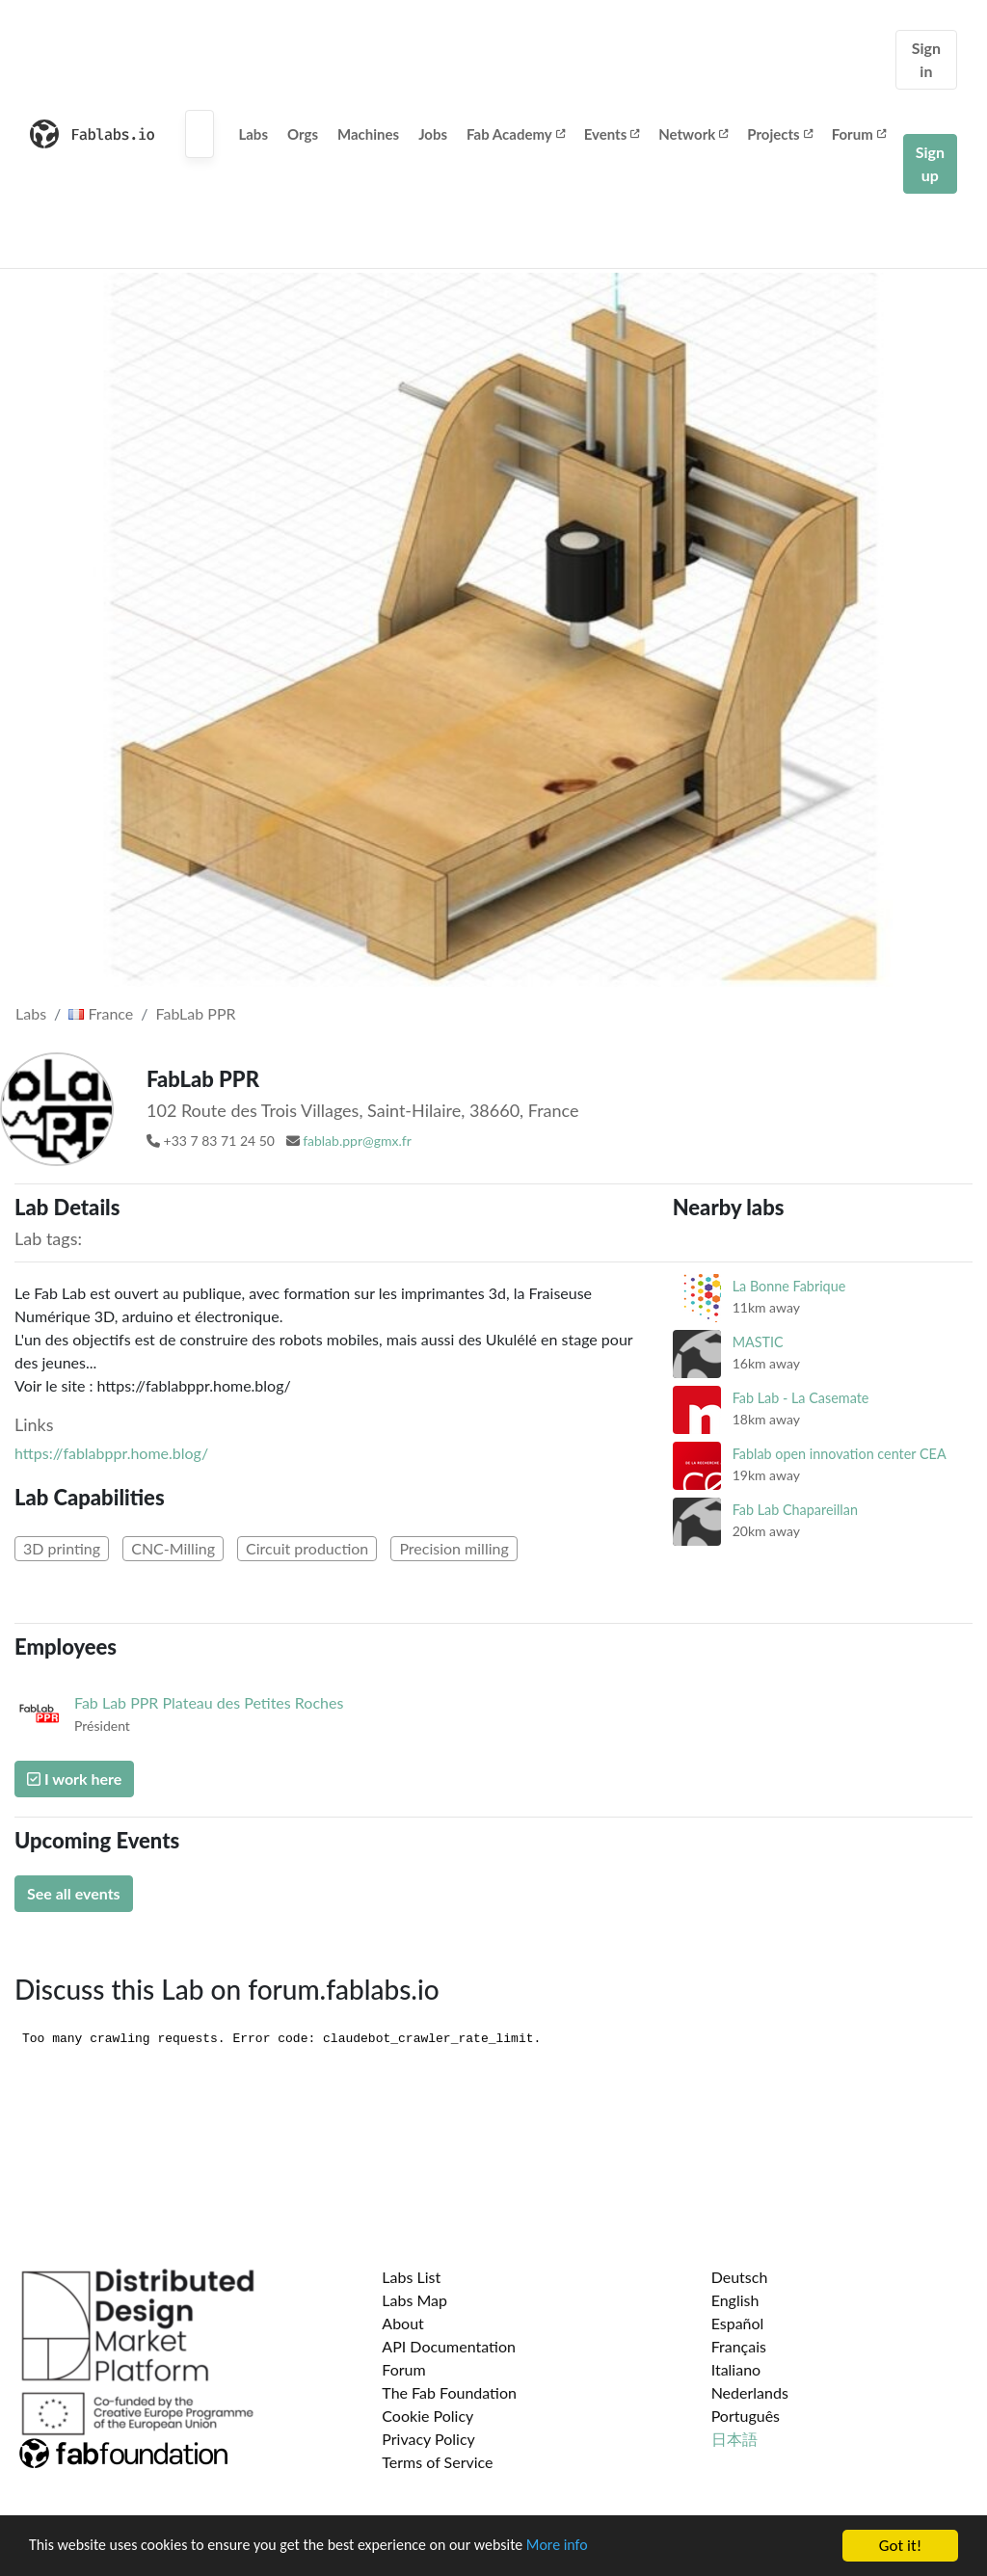 The image size is (987, 2576). What do you see at coordinates (693, 134) in the screenshot?
I see `Network` at bounding box center [693, 134].